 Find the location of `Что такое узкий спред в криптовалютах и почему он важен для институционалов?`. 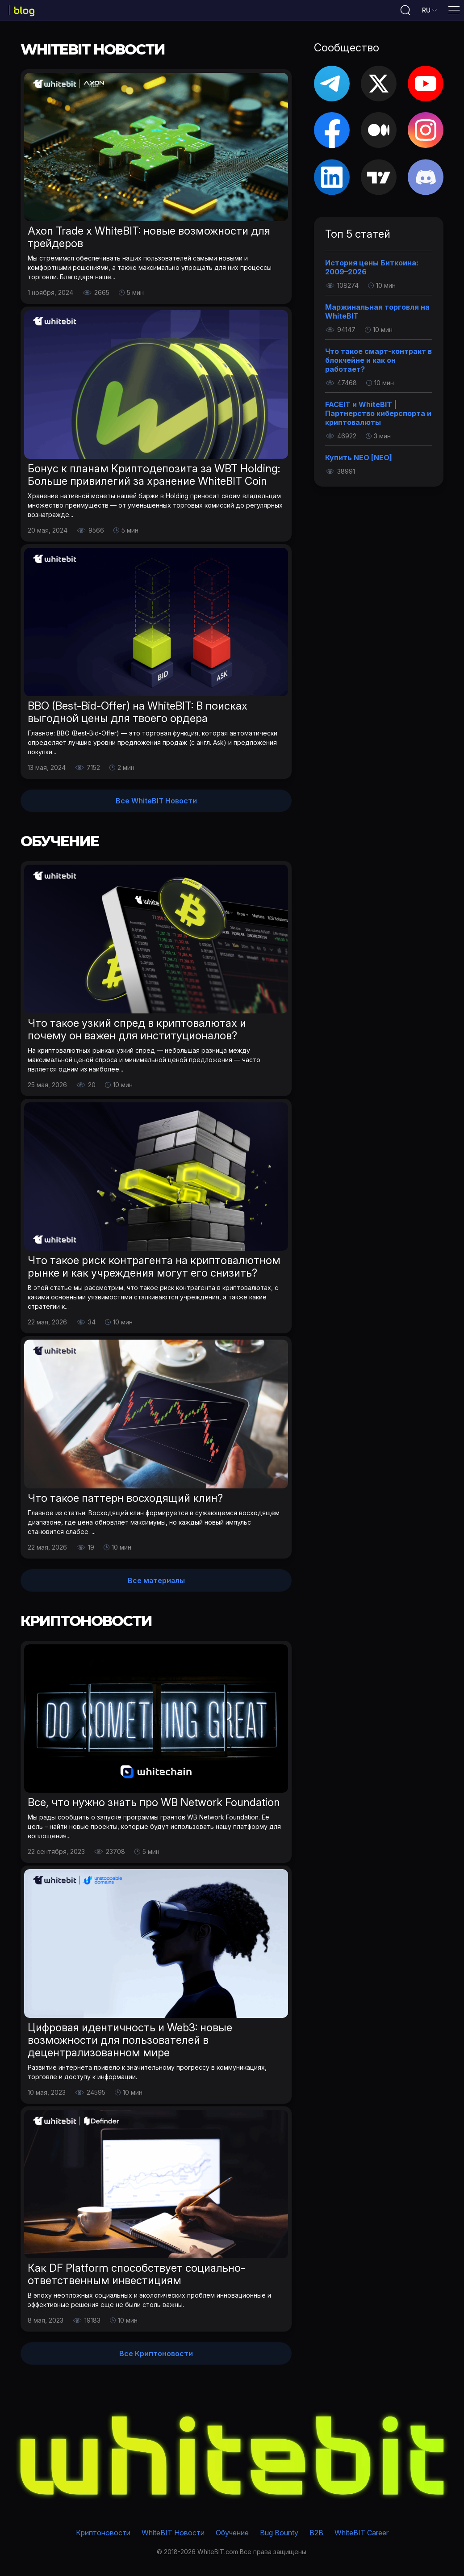

Что такое узкий спред в криптовалютах и почему он важен для институционалов? is located at coordinates (137, 1032).